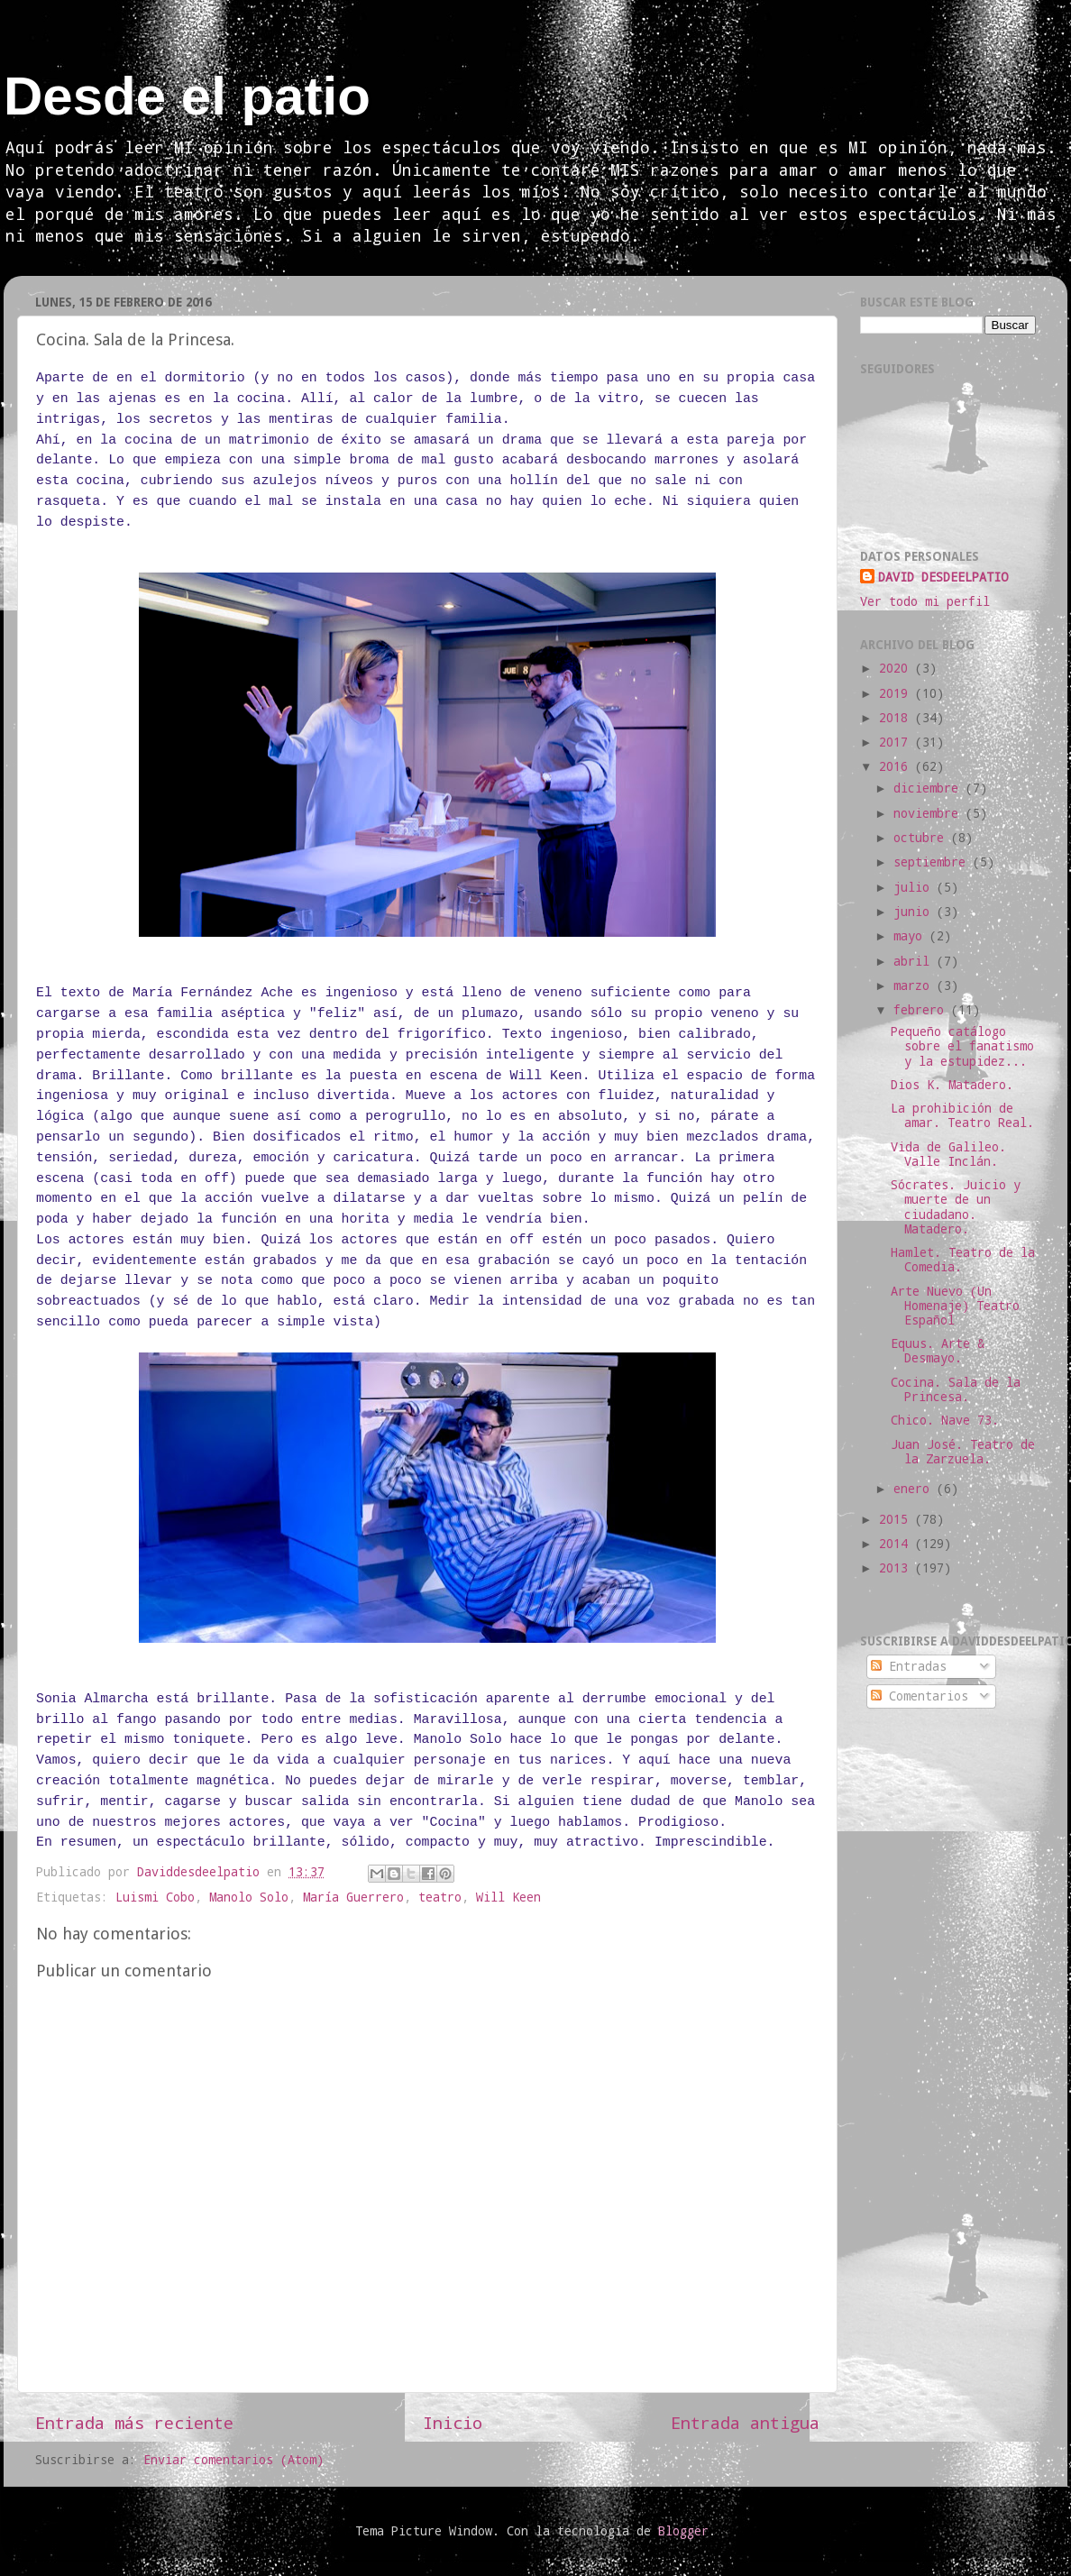 The width and height of the screenshot is (1071, 2576). What do you see at coordinates (945, 1420) in the screenshot?
I see `Chico. Nave 73.` at bounding box center [945, 1420].